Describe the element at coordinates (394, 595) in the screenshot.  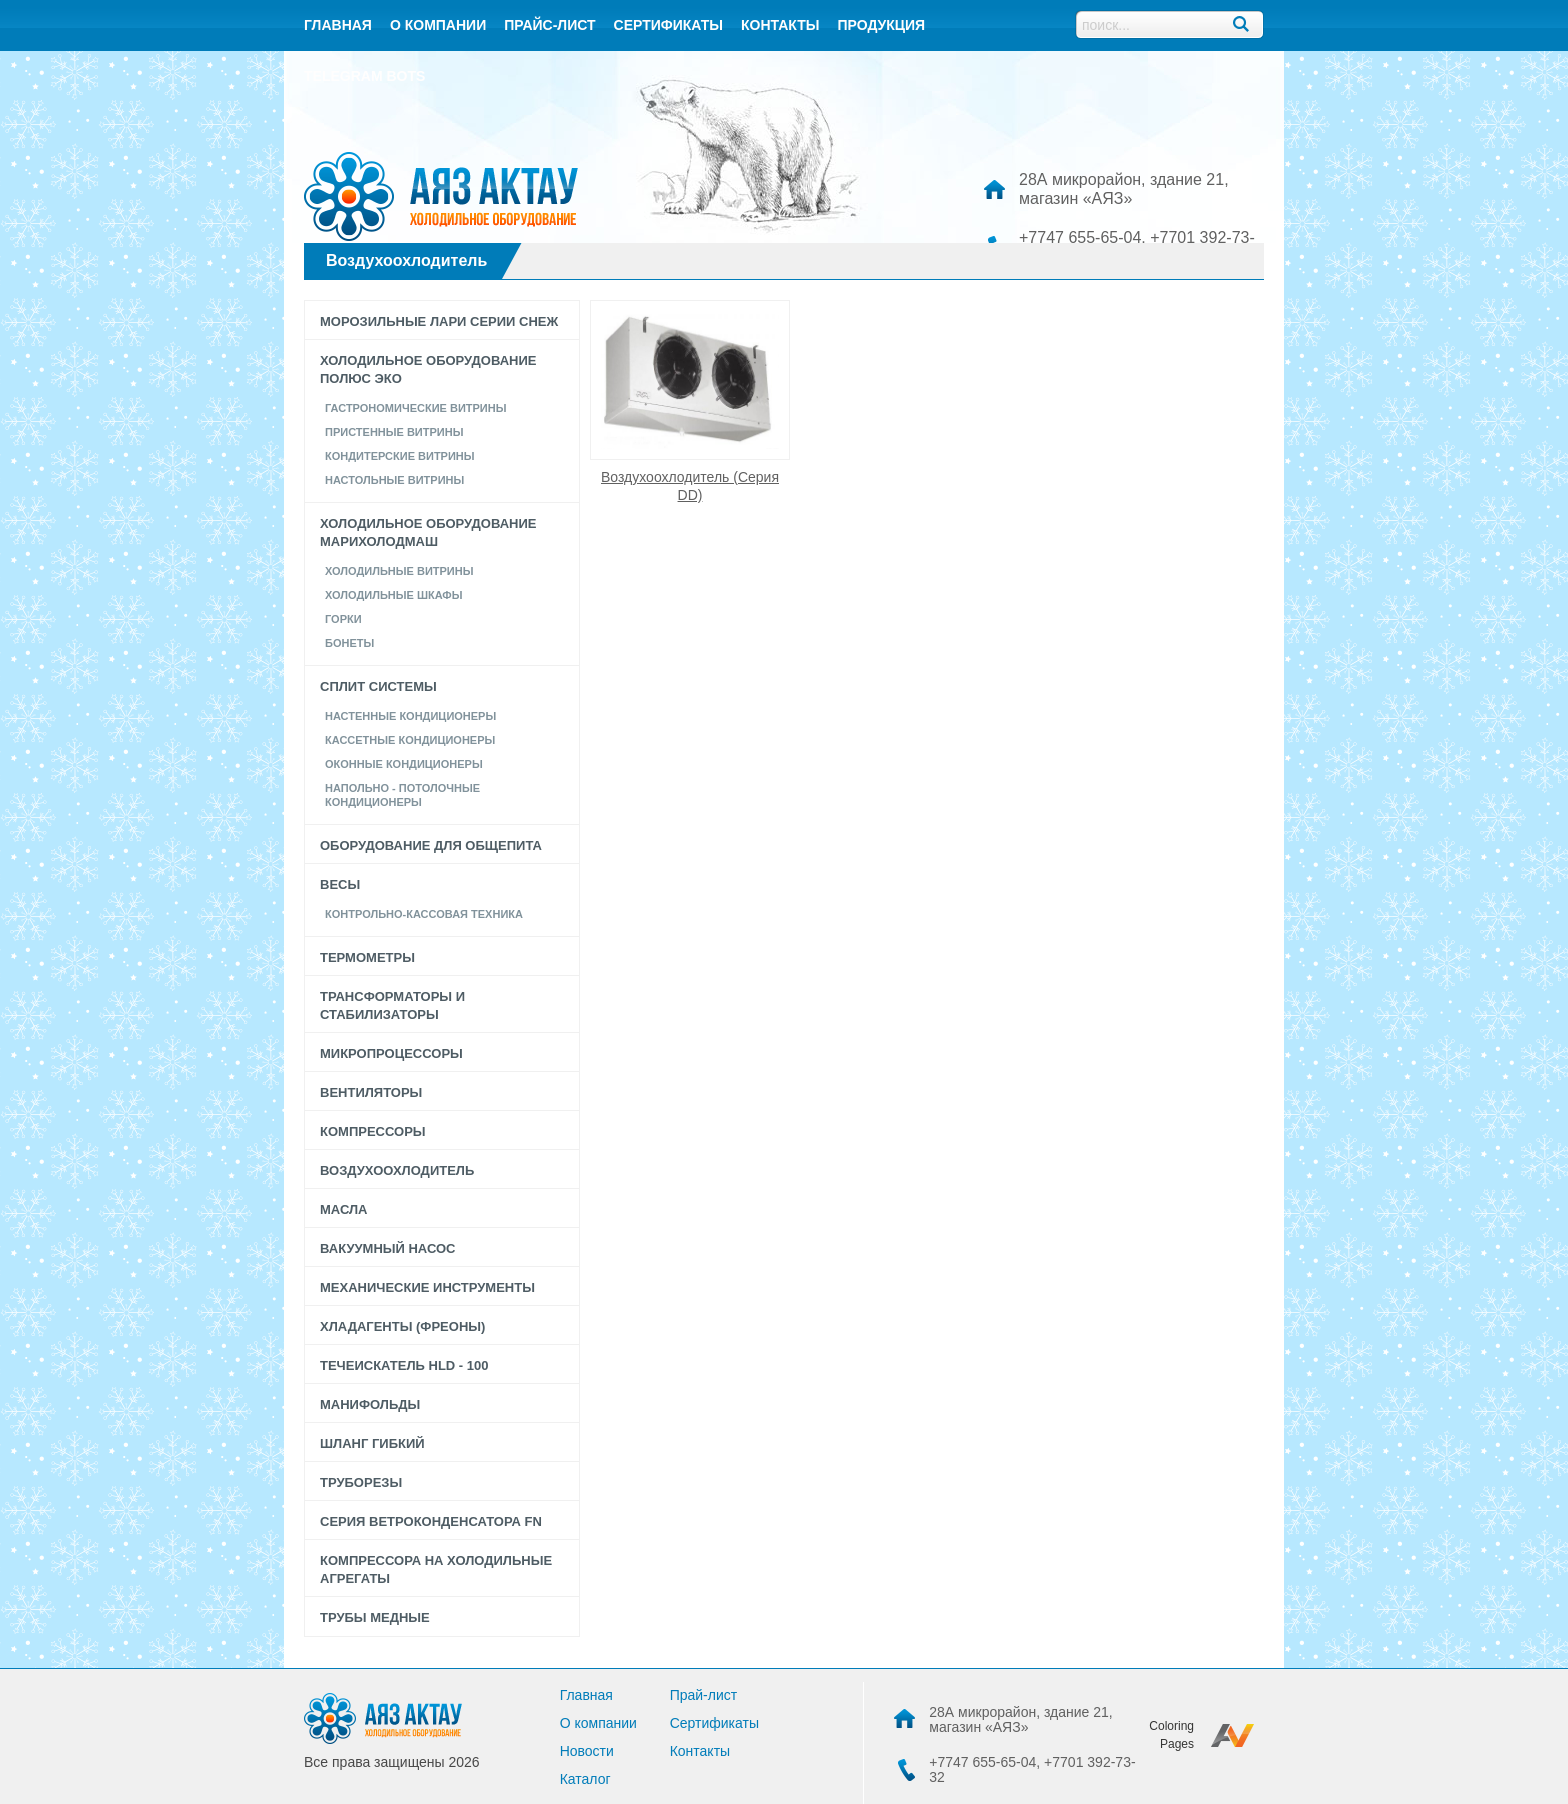
I see `Холодильные шкафы` at that location.